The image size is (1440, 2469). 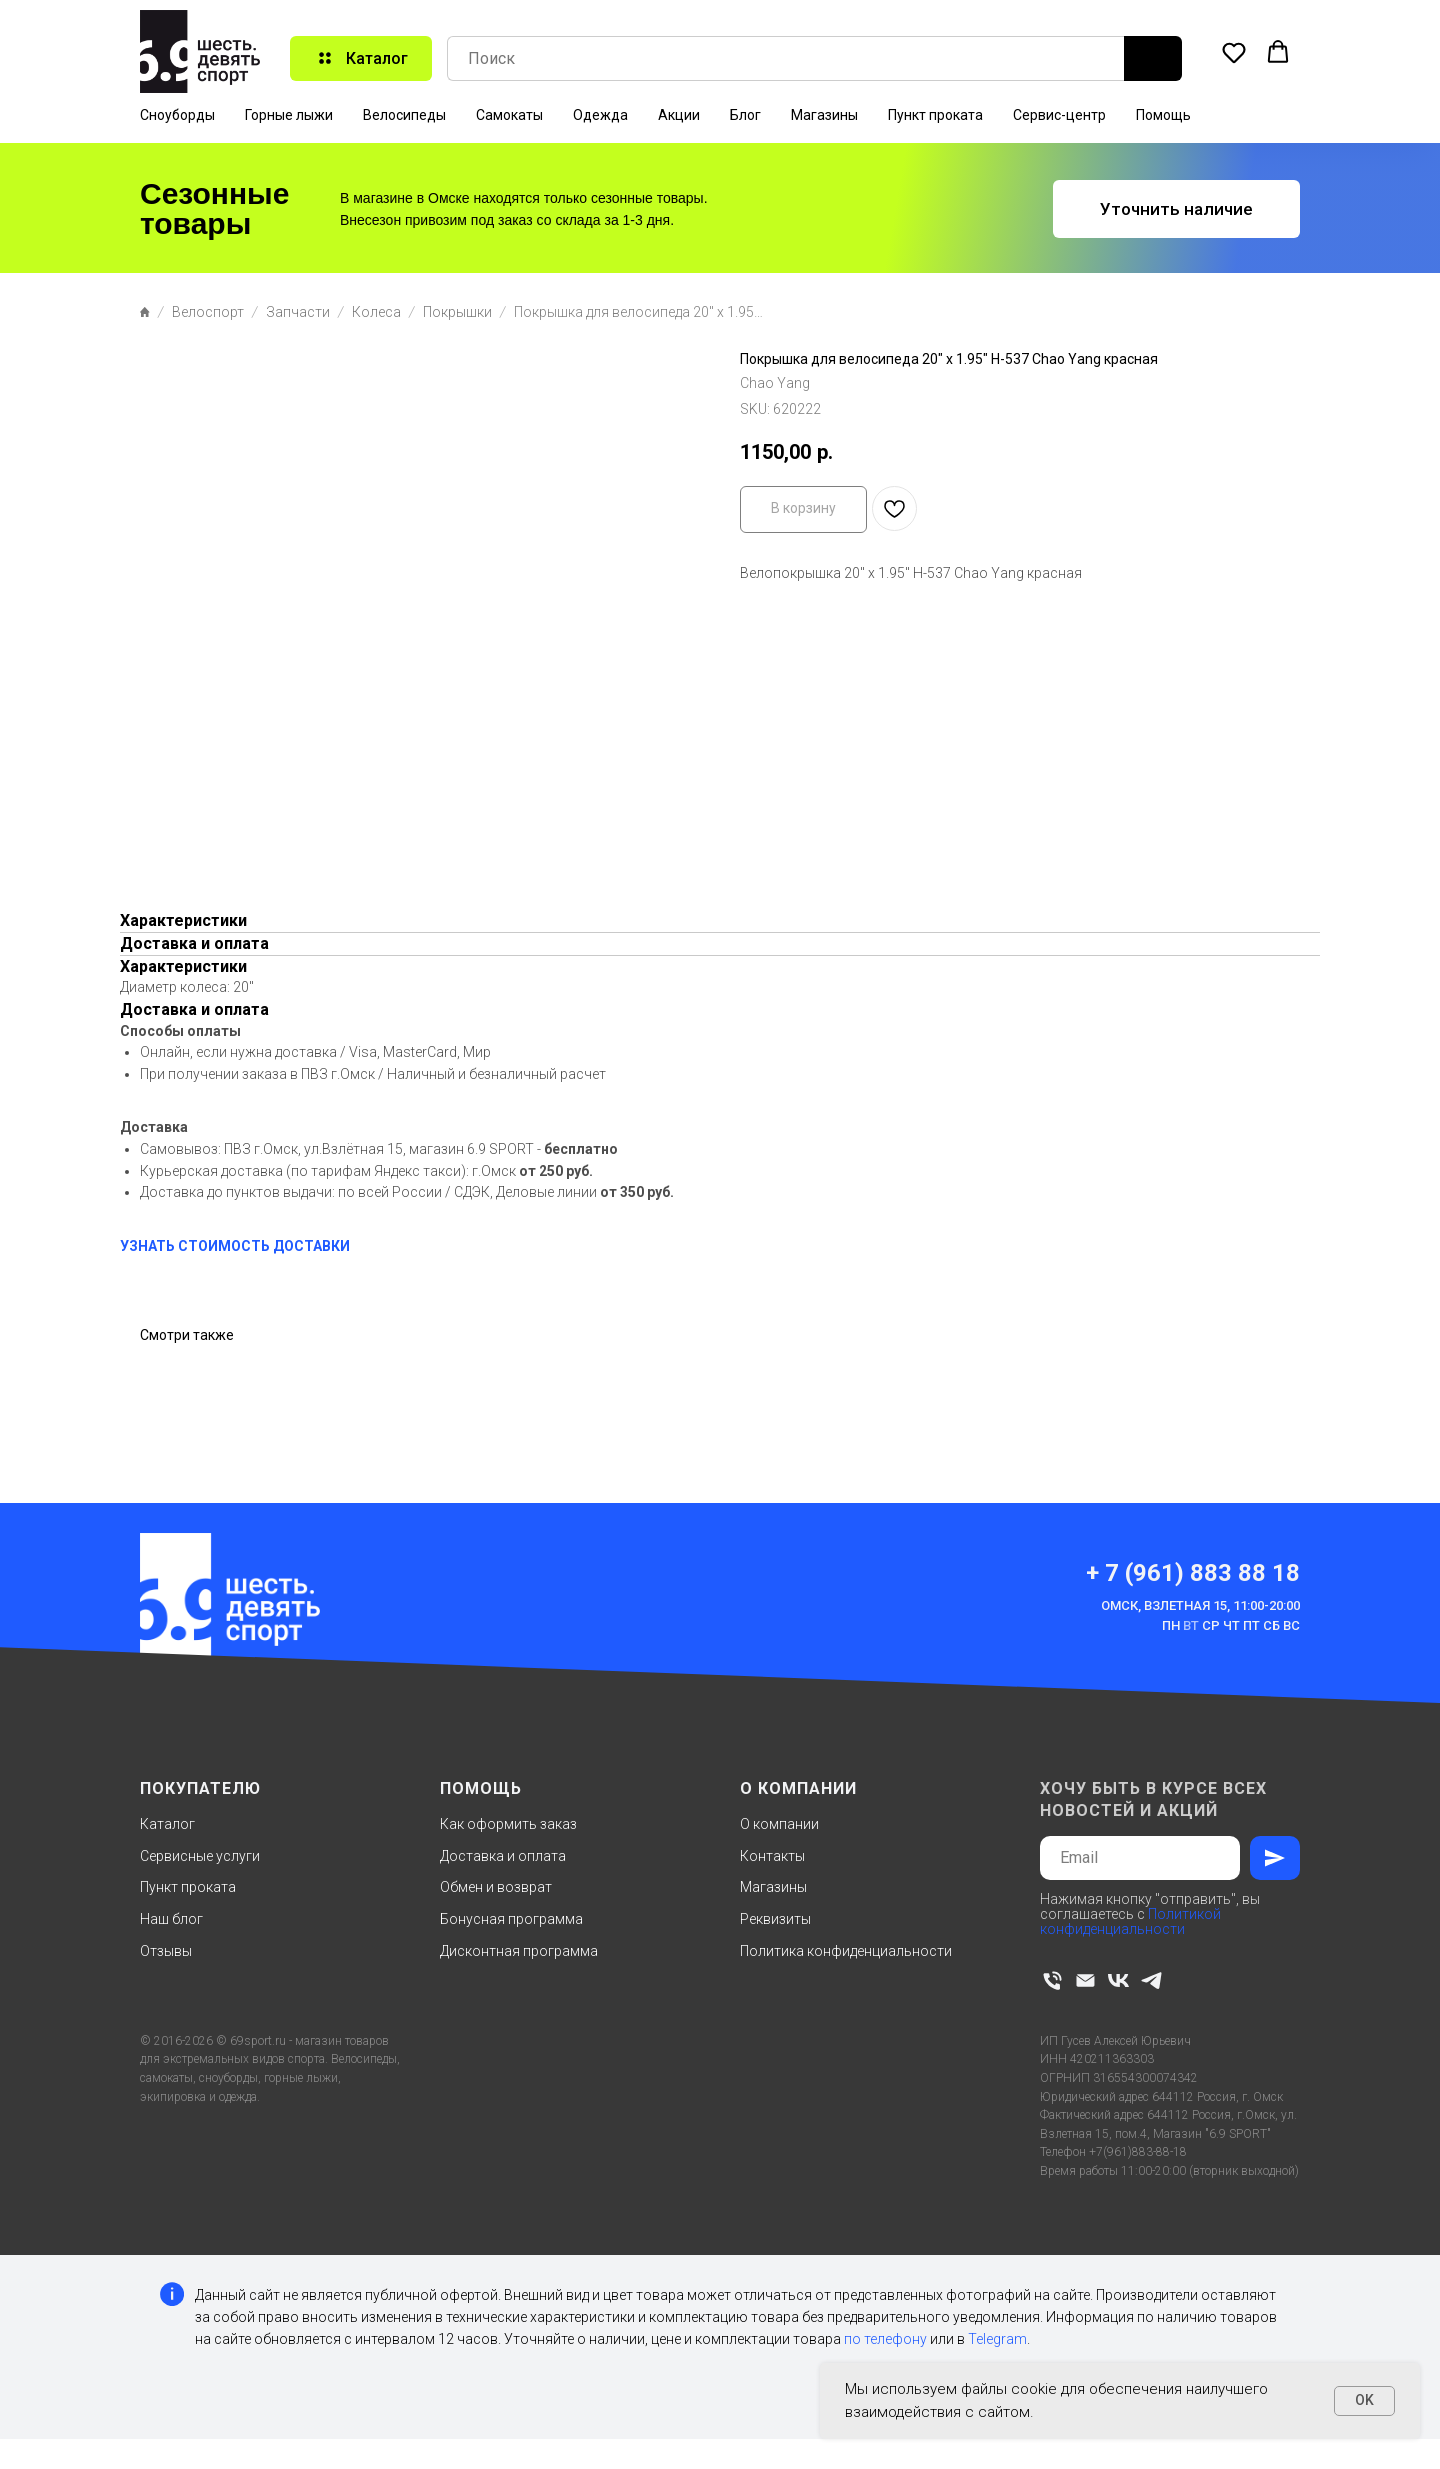 What do you see at coordinates (824, 115) in the screenshot?
I see `Магазины` at bounding box center [824, 115].